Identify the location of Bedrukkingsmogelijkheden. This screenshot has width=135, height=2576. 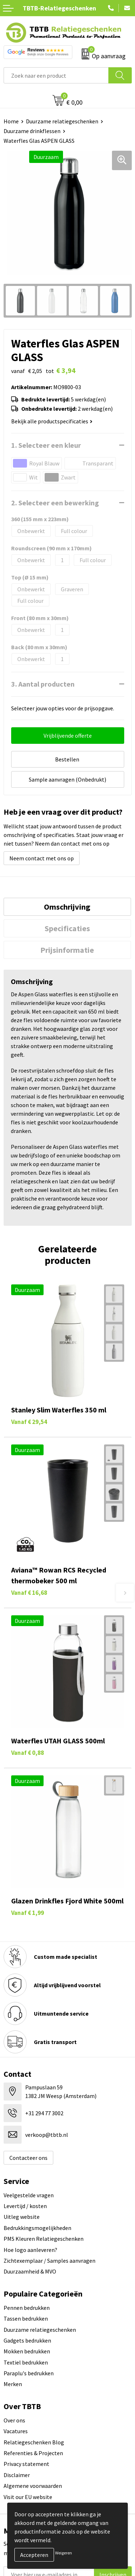
(37, 2227).